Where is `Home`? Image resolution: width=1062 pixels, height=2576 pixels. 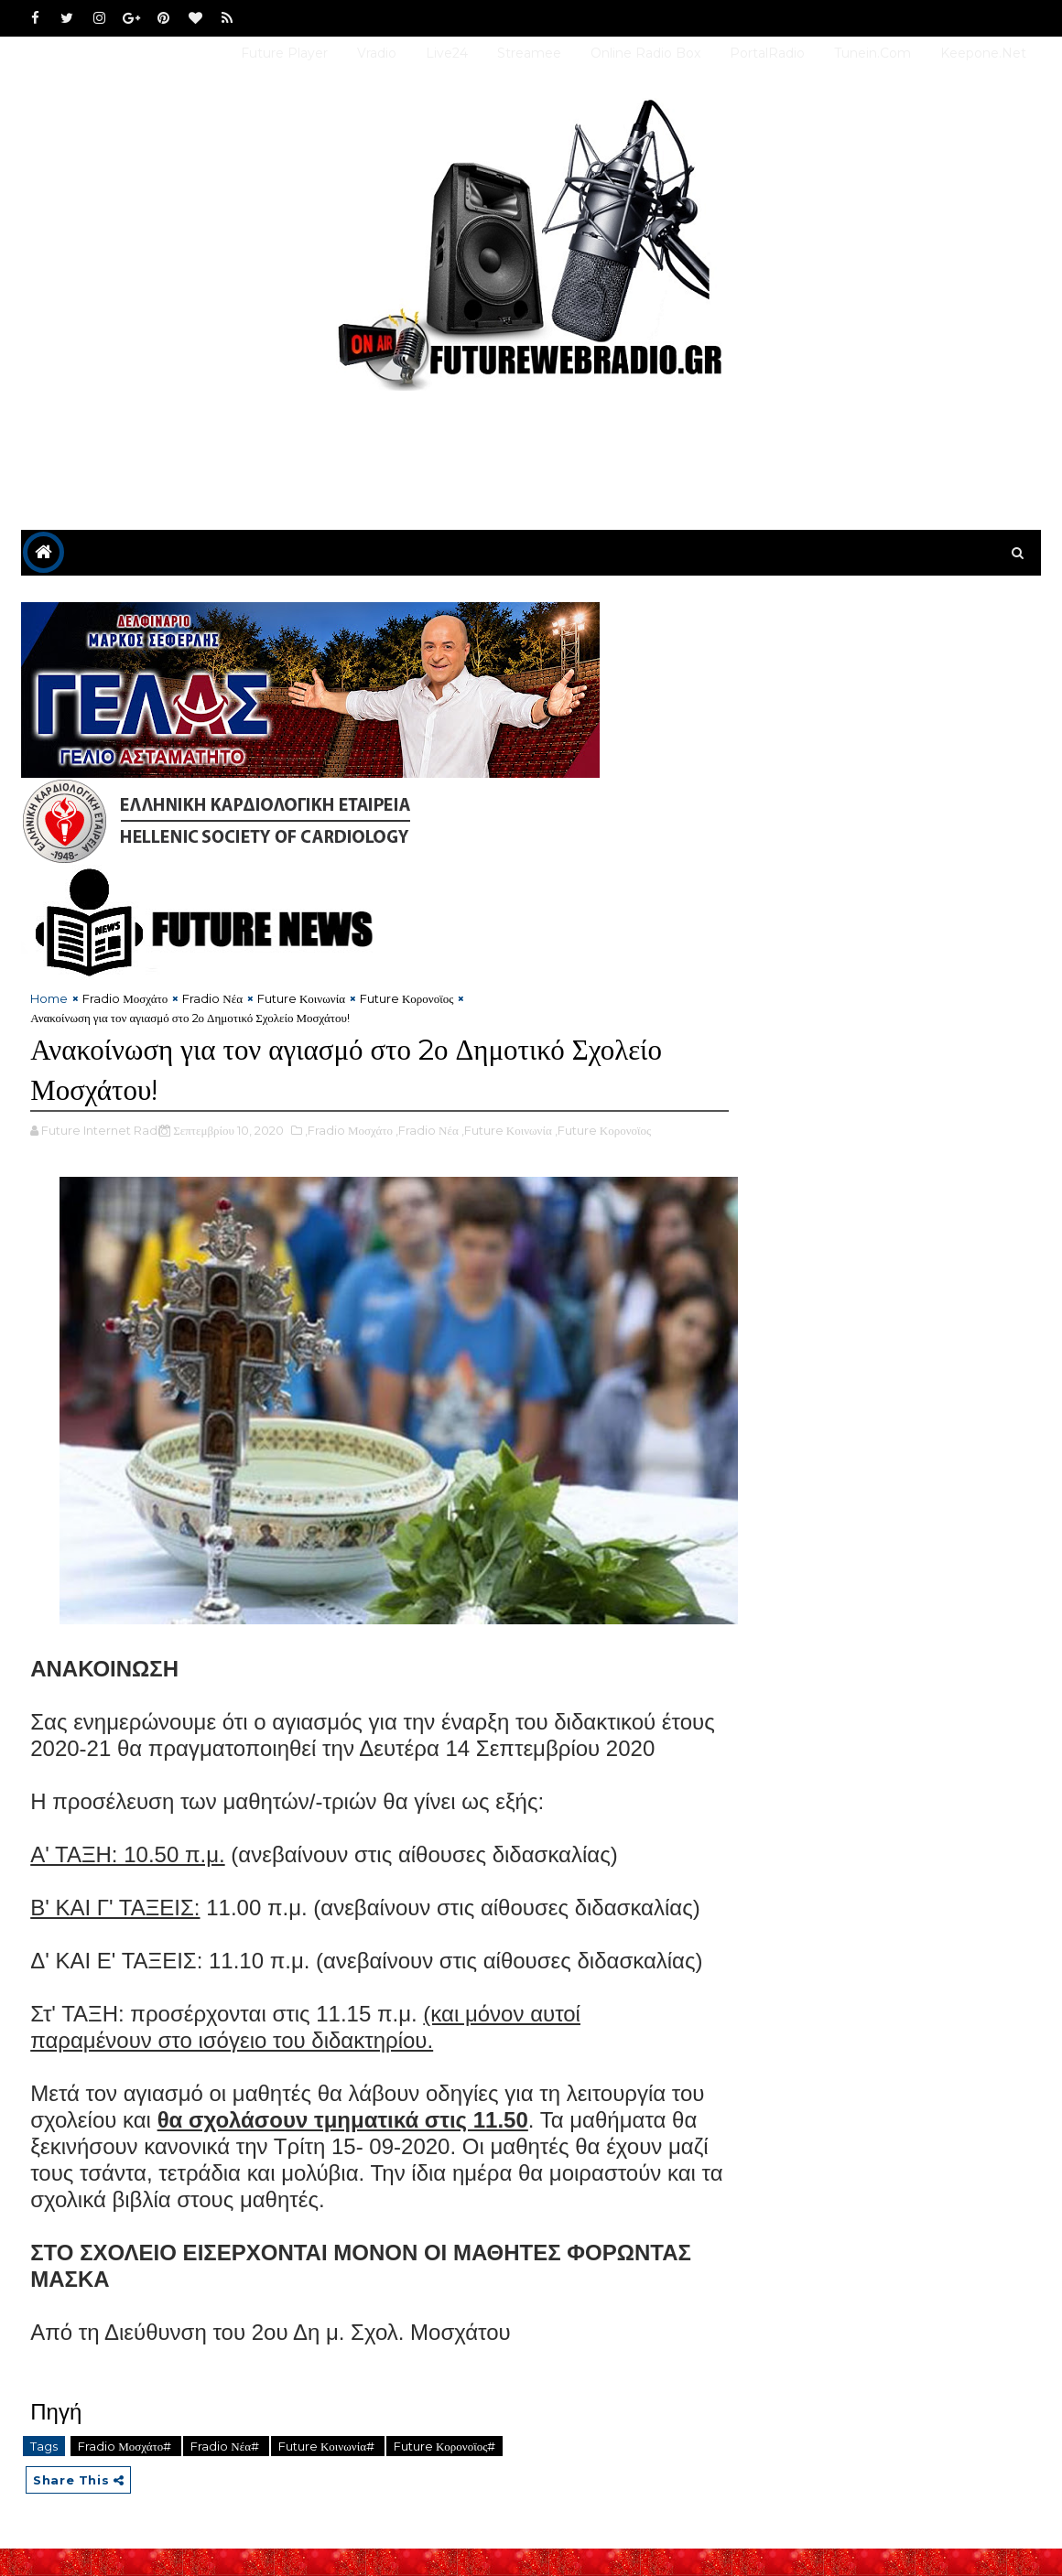 Home is located at coordinates (49, 999).